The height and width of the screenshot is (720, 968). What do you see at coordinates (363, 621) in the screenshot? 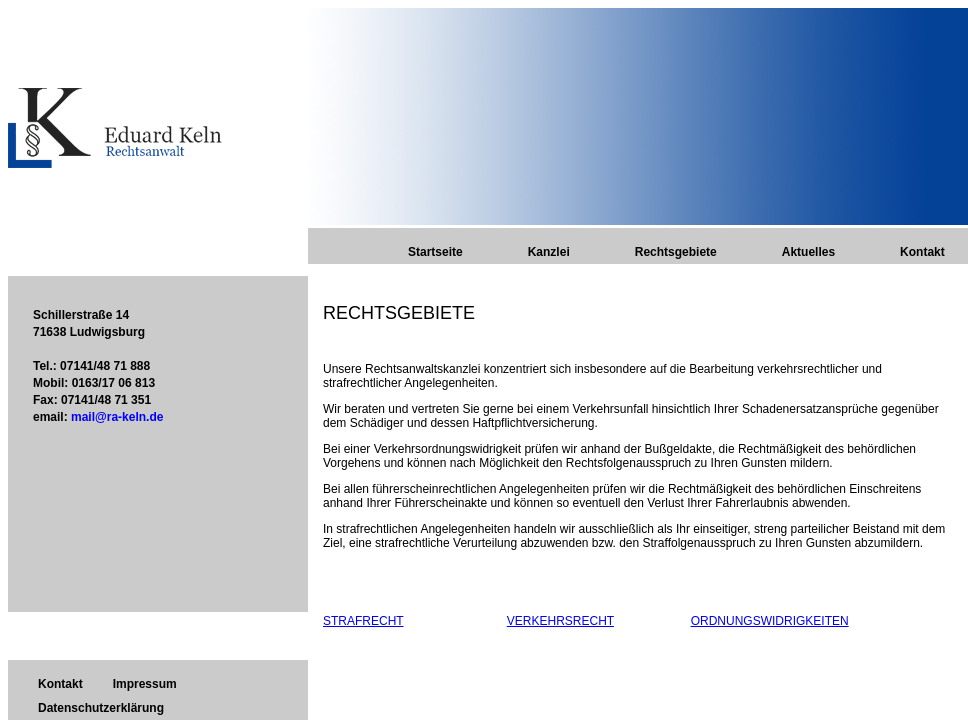
I see `STRAFRECHT` at bounding box center [363, 621].